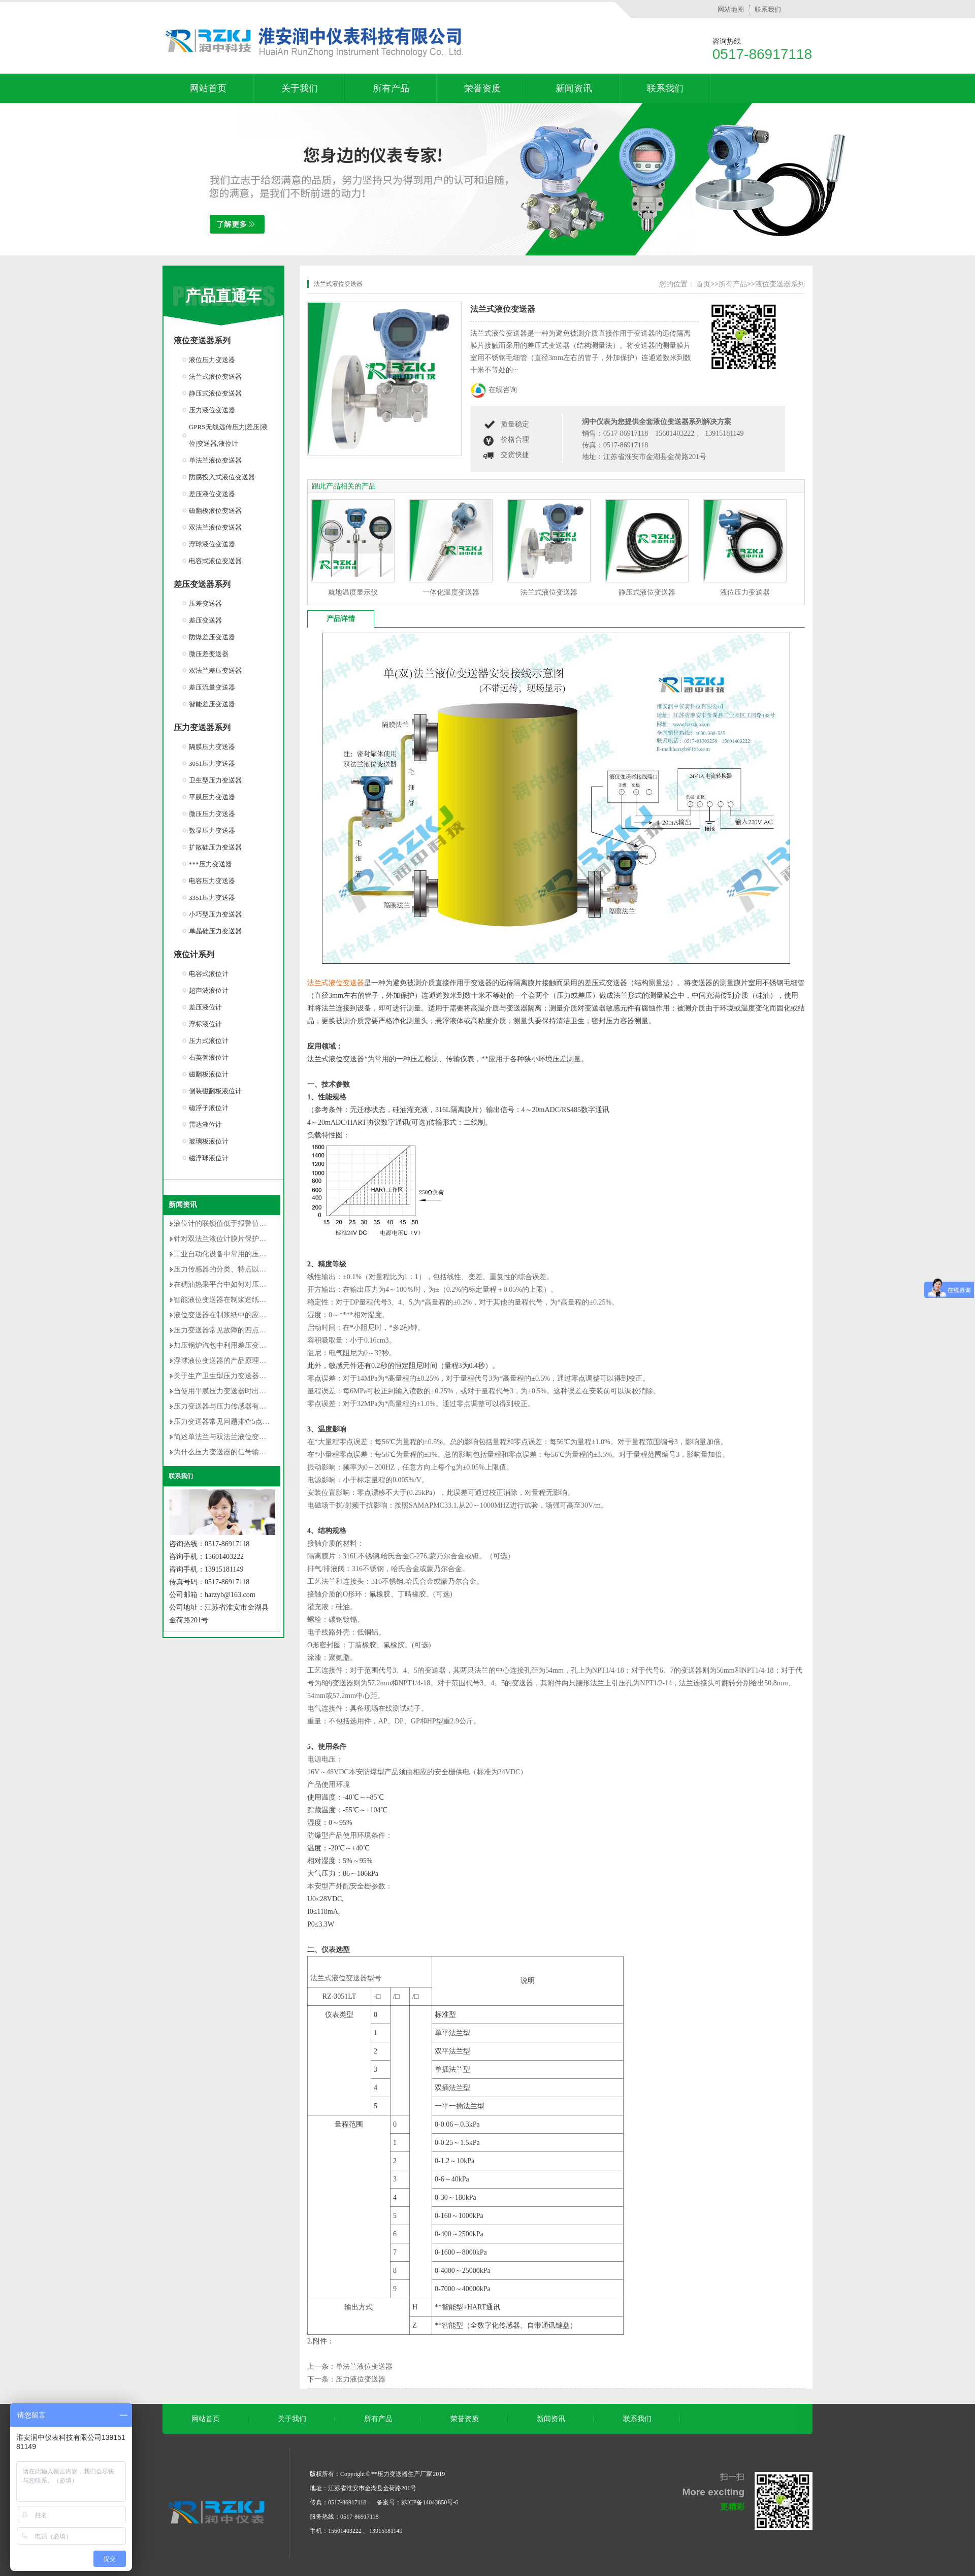 The height and width of the screenshot is (2576, 975). Describe the element at coordinates (391, 88) in the screenshot. I see `所有产品` at that location.